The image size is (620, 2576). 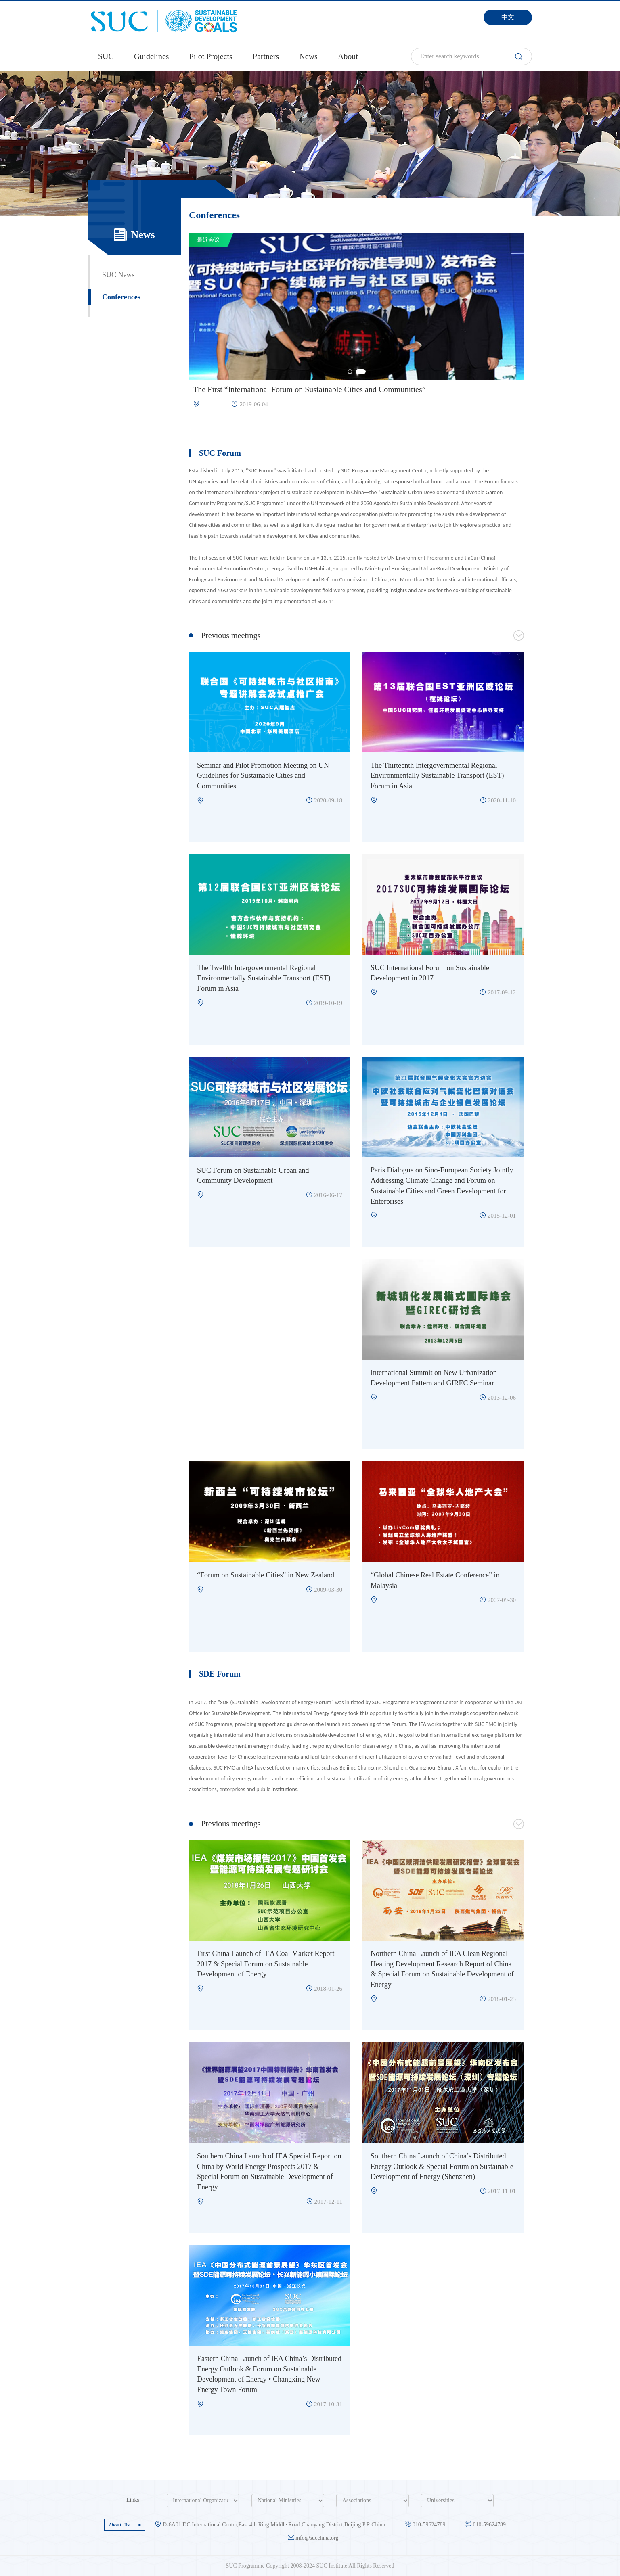 I want to click on The Thirteenth Intergovernmental Regional Environmentally Sustainable Transport (EST) Forum in Asia, so click(x=437, y=775).